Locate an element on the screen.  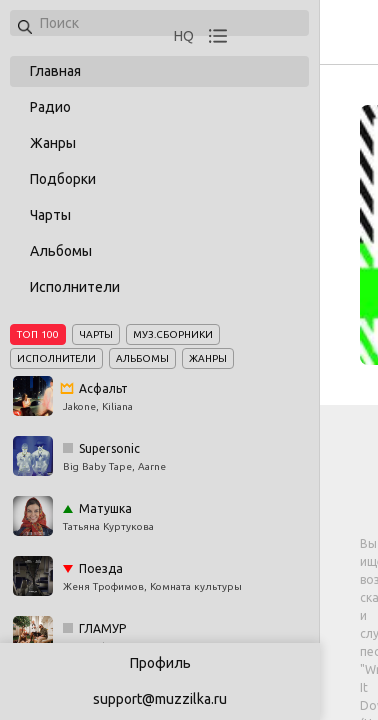
Подборки is located at coordinates (63, 179).